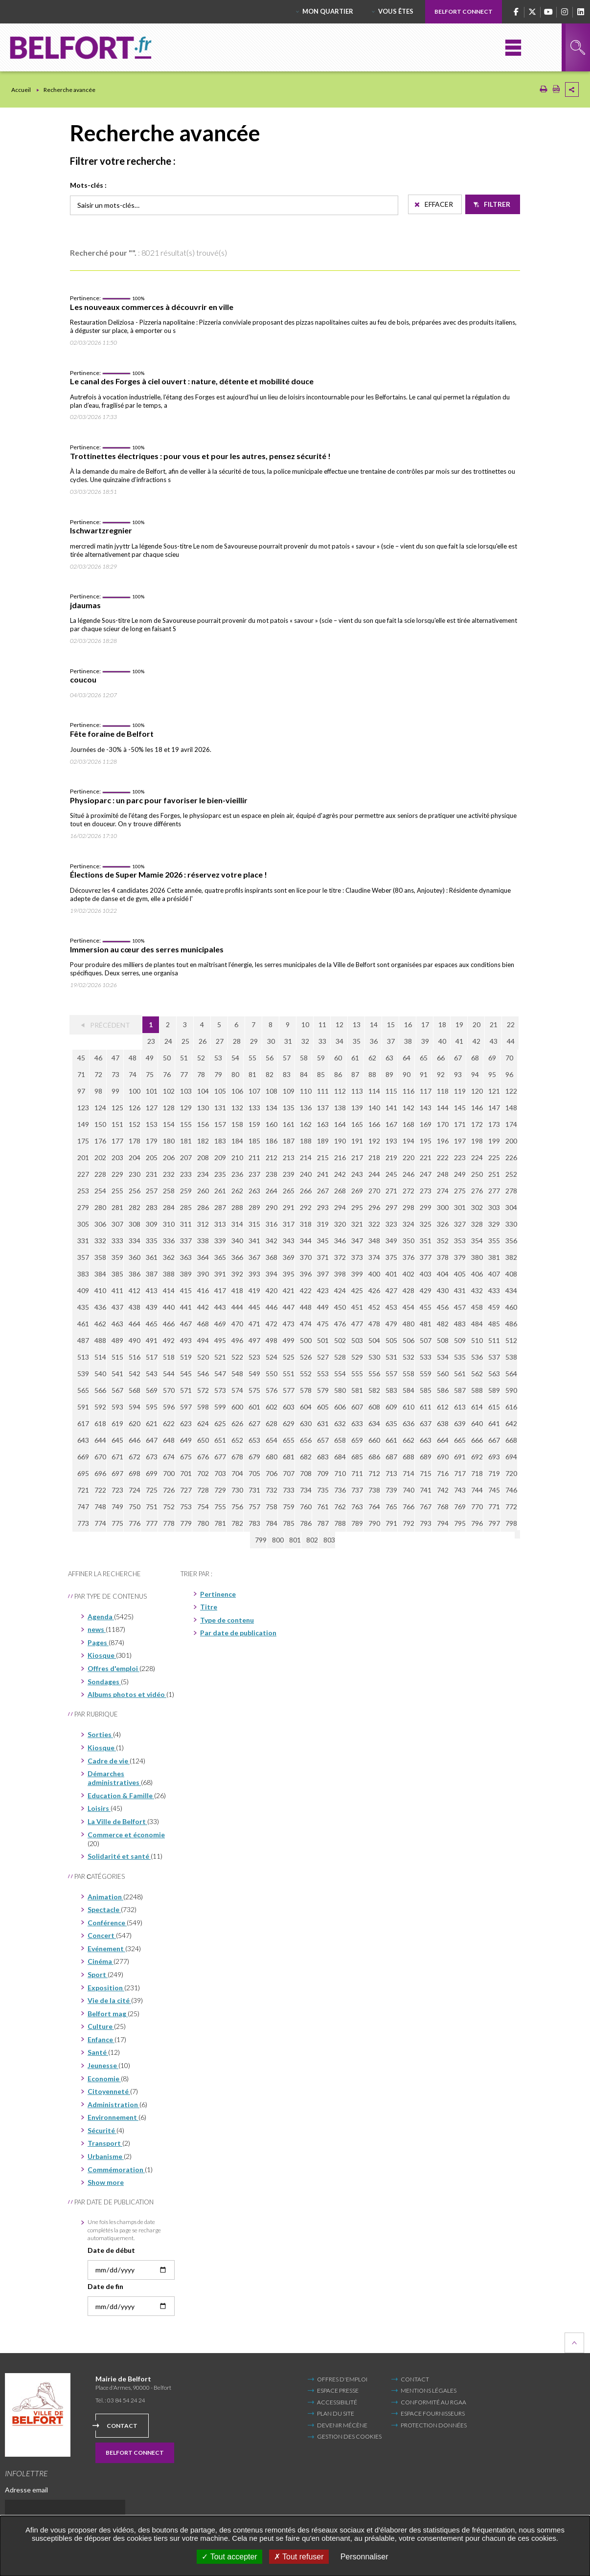 This screenshot has width=590, height=2576. What do you see at coordinates (306, 1373) in the screenshot?
I see `552` at bounding box center [306, 1373].